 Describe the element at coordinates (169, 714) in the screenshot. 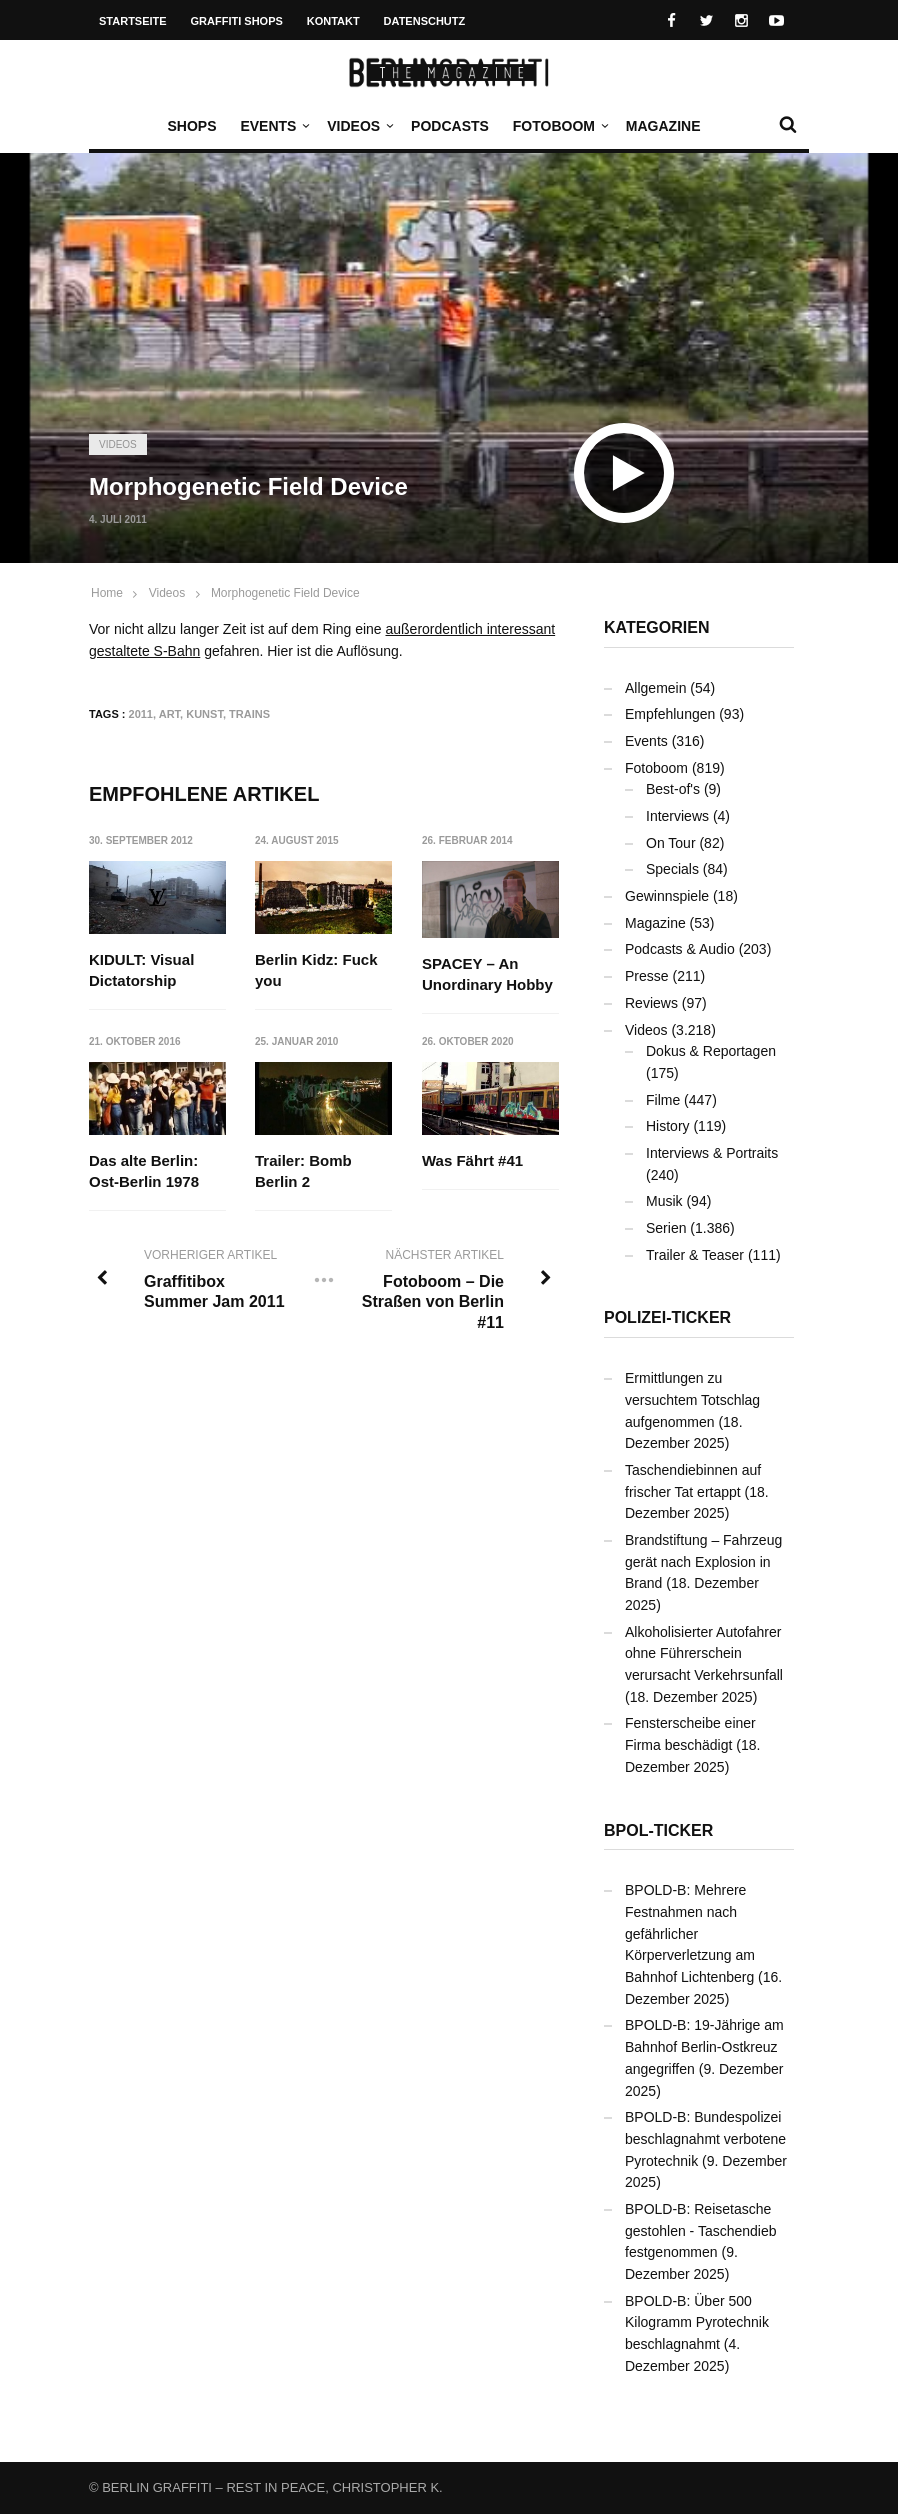

I see `Art` at that location.